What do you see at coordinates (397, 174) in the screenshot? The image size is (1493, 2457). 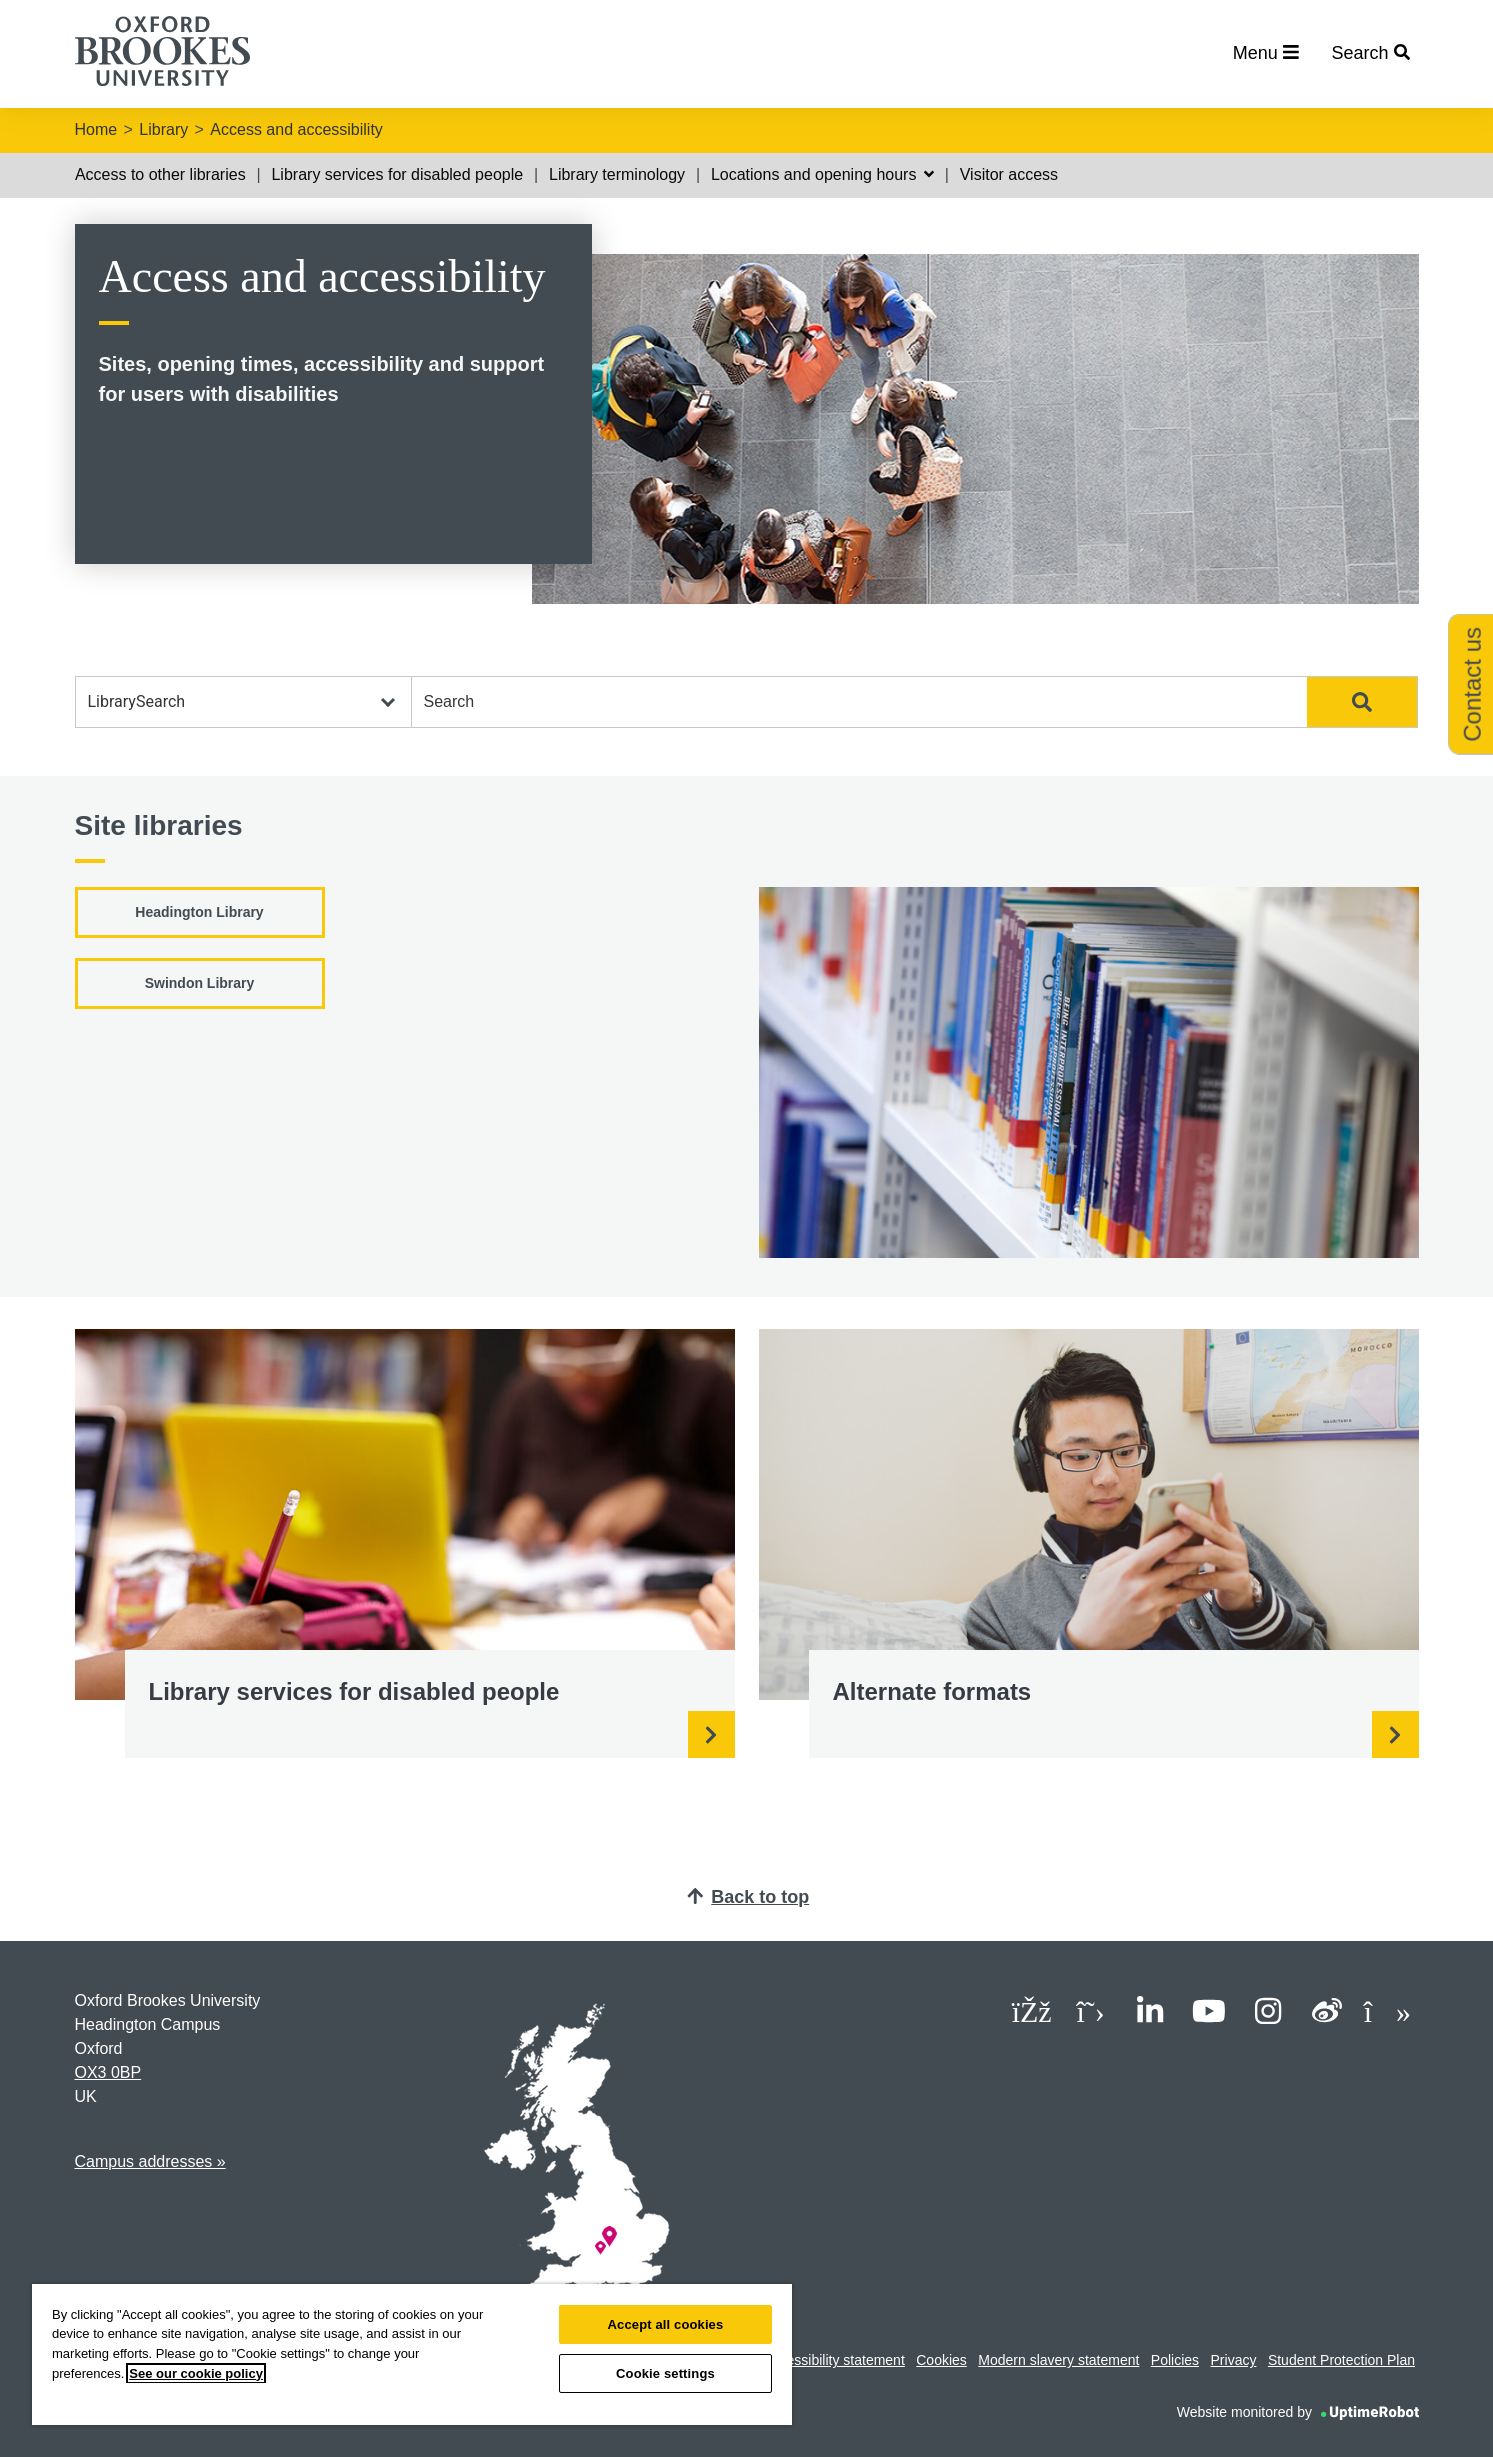 I see `Library services for disabled people` at bounding box center [397, 174].